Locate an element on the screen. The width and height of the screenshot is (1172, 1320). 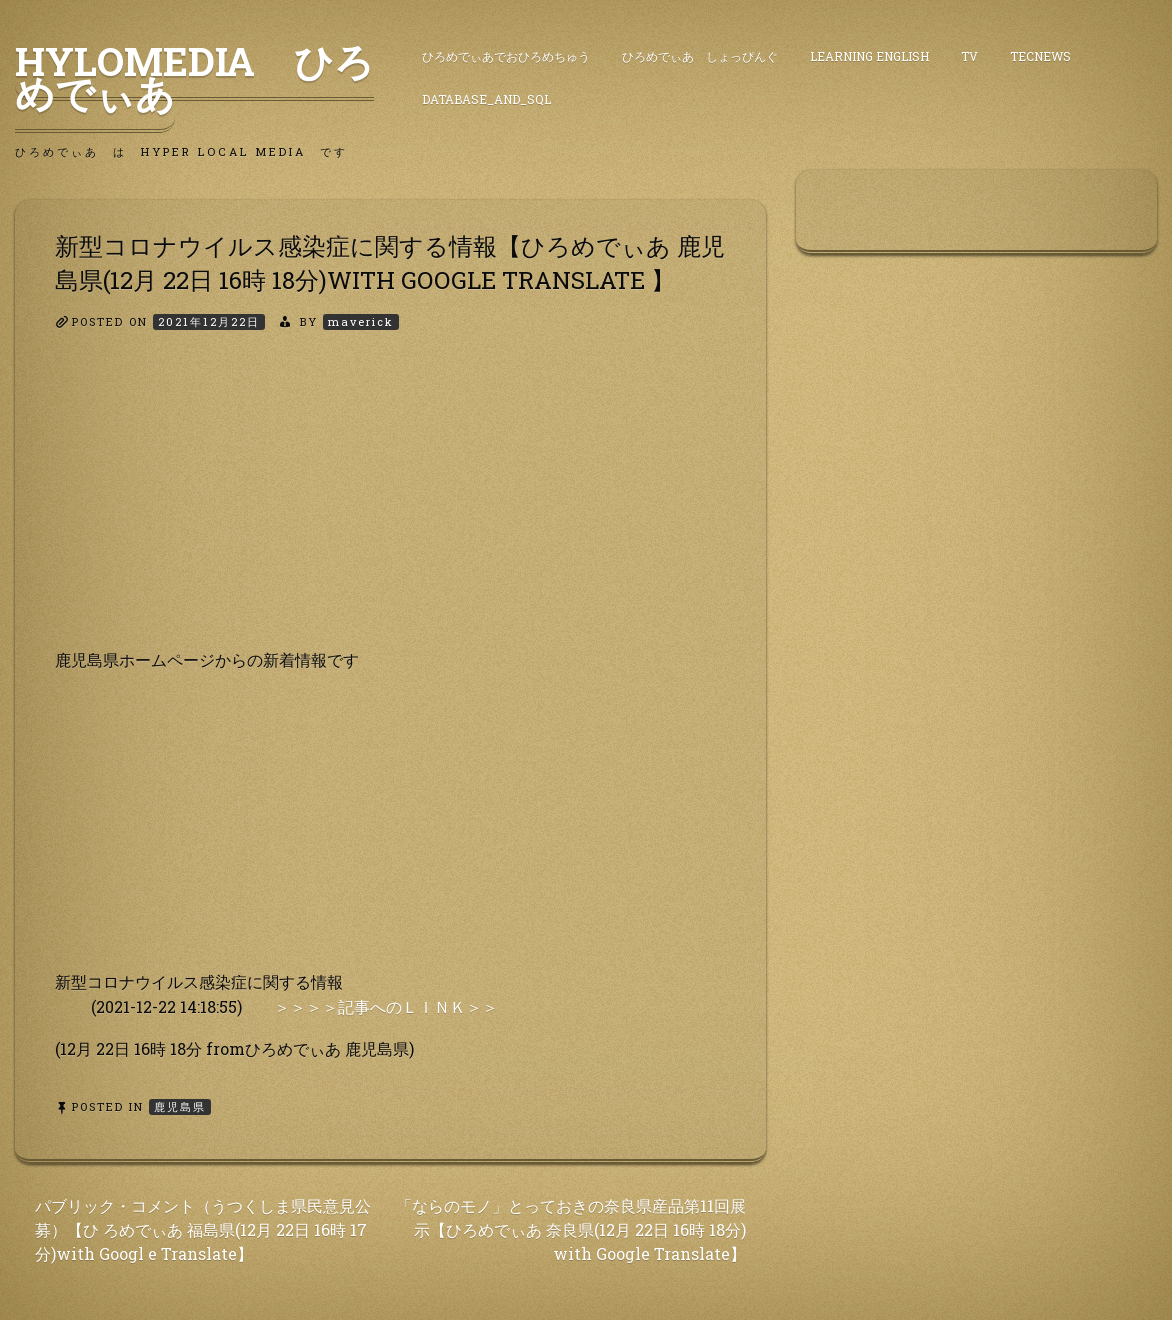
Learning English is located at coordinates (869, 56).